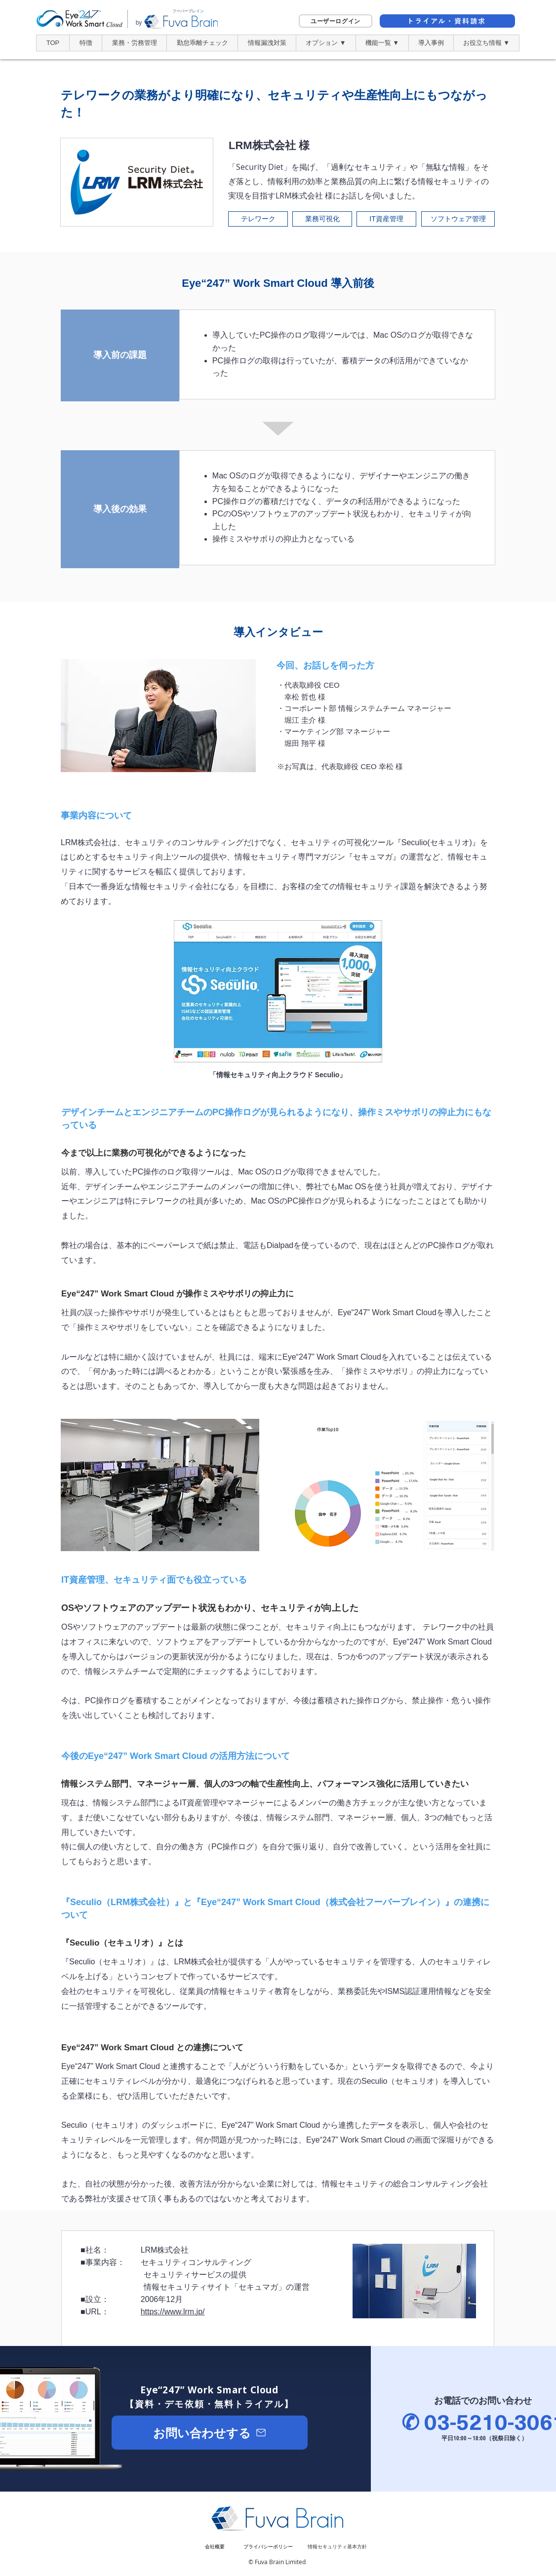  I want to click on [トライアル・資料請求], so click(447, 21).